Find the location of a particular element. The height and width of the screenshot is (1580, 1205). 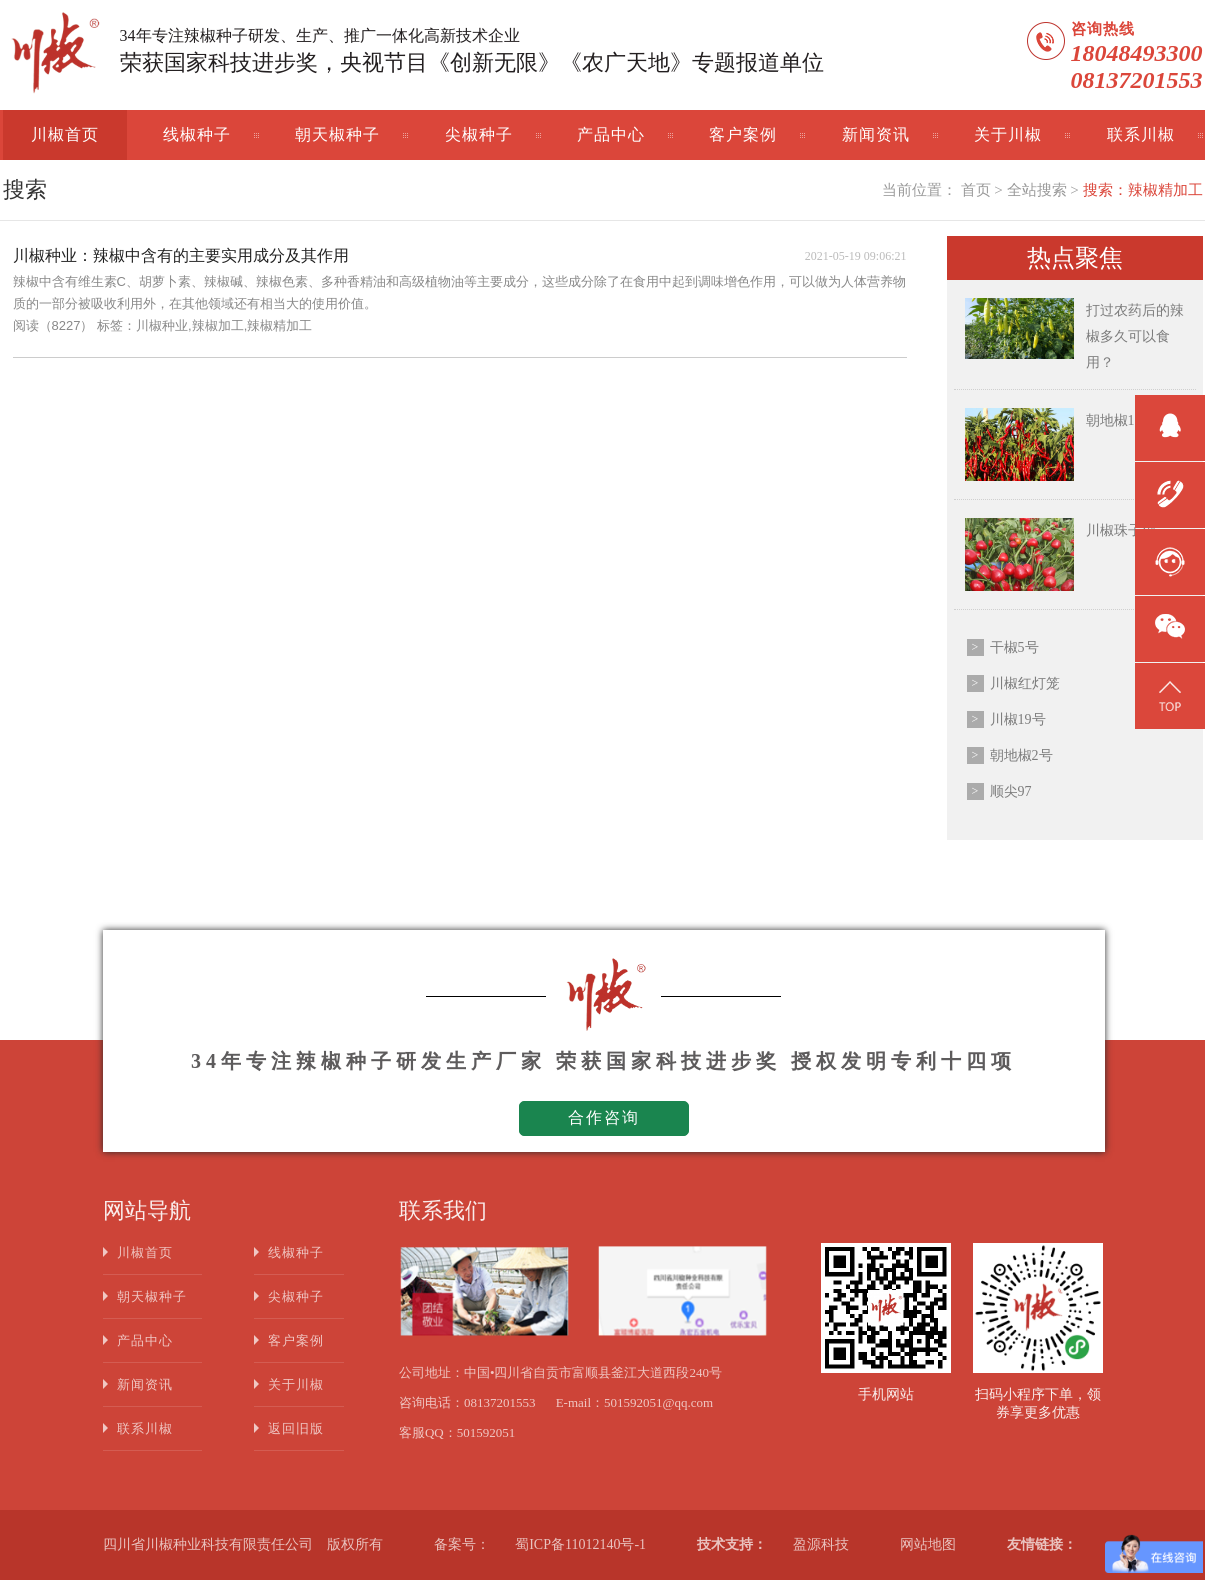

合作咨询 is located at coordinates (604, 1117).